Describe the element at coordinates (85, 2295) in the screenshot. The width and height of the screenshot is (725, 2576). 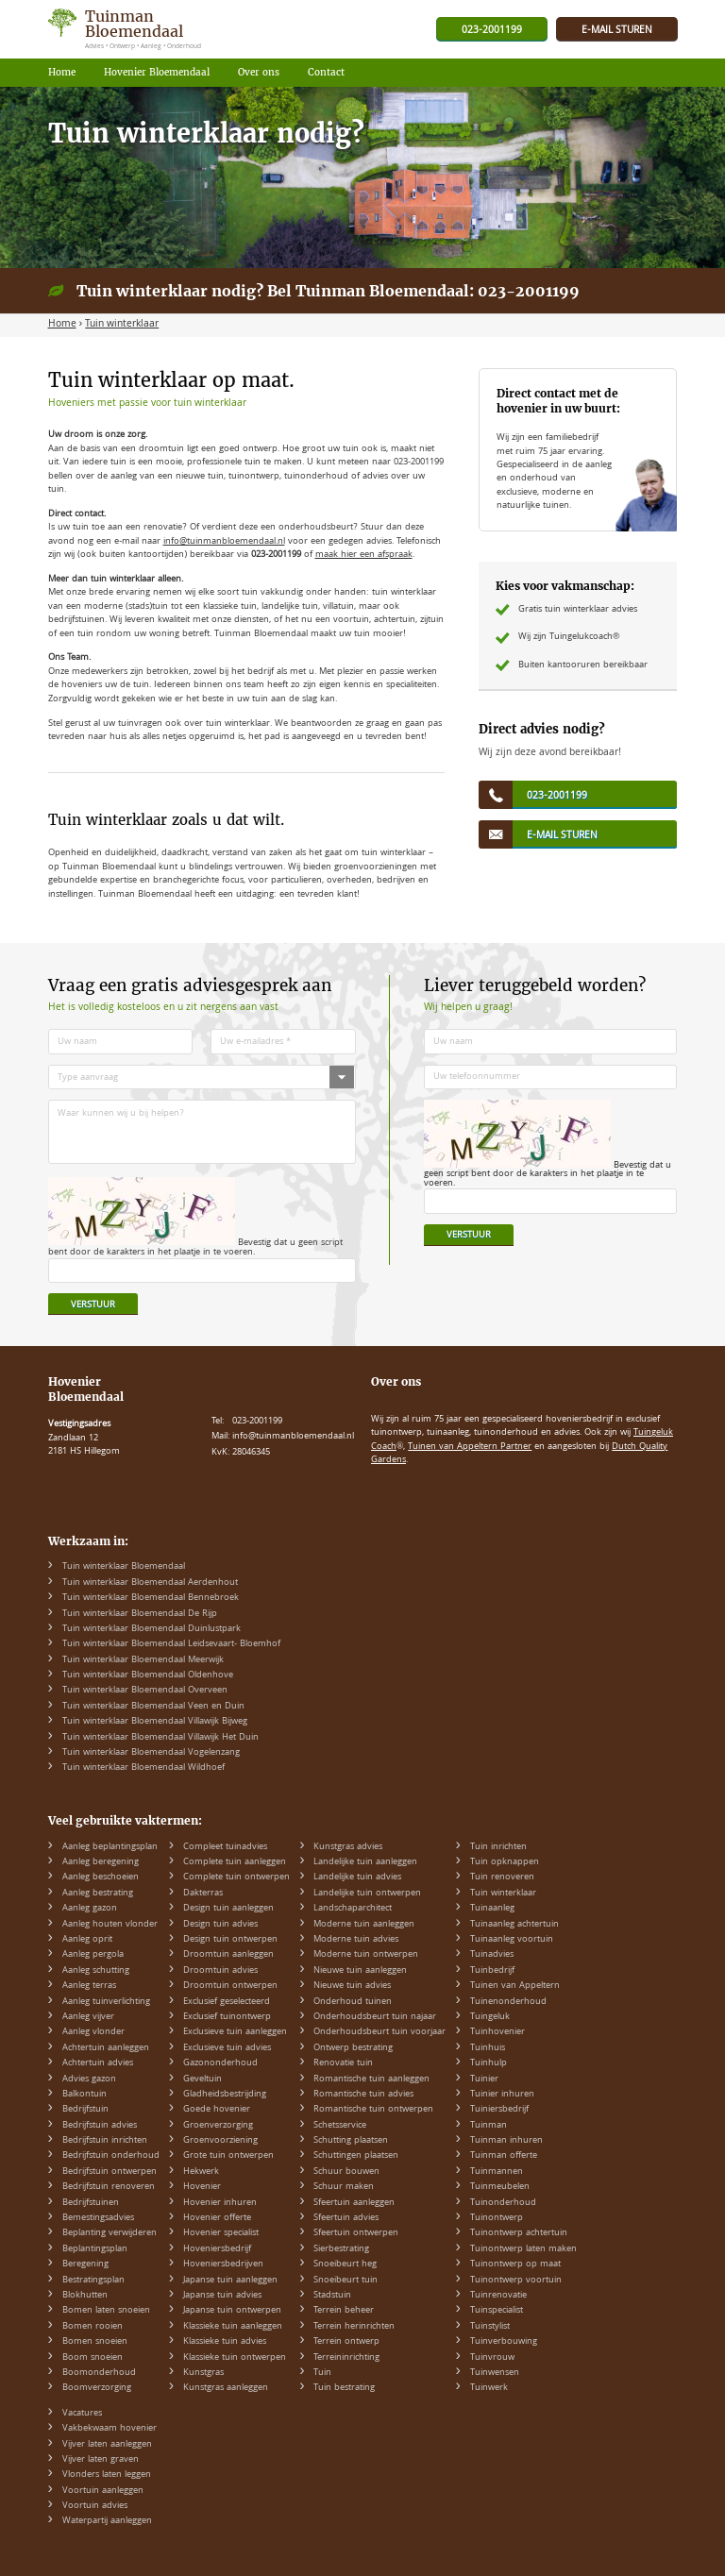
I see `Blokhutten` at that location.